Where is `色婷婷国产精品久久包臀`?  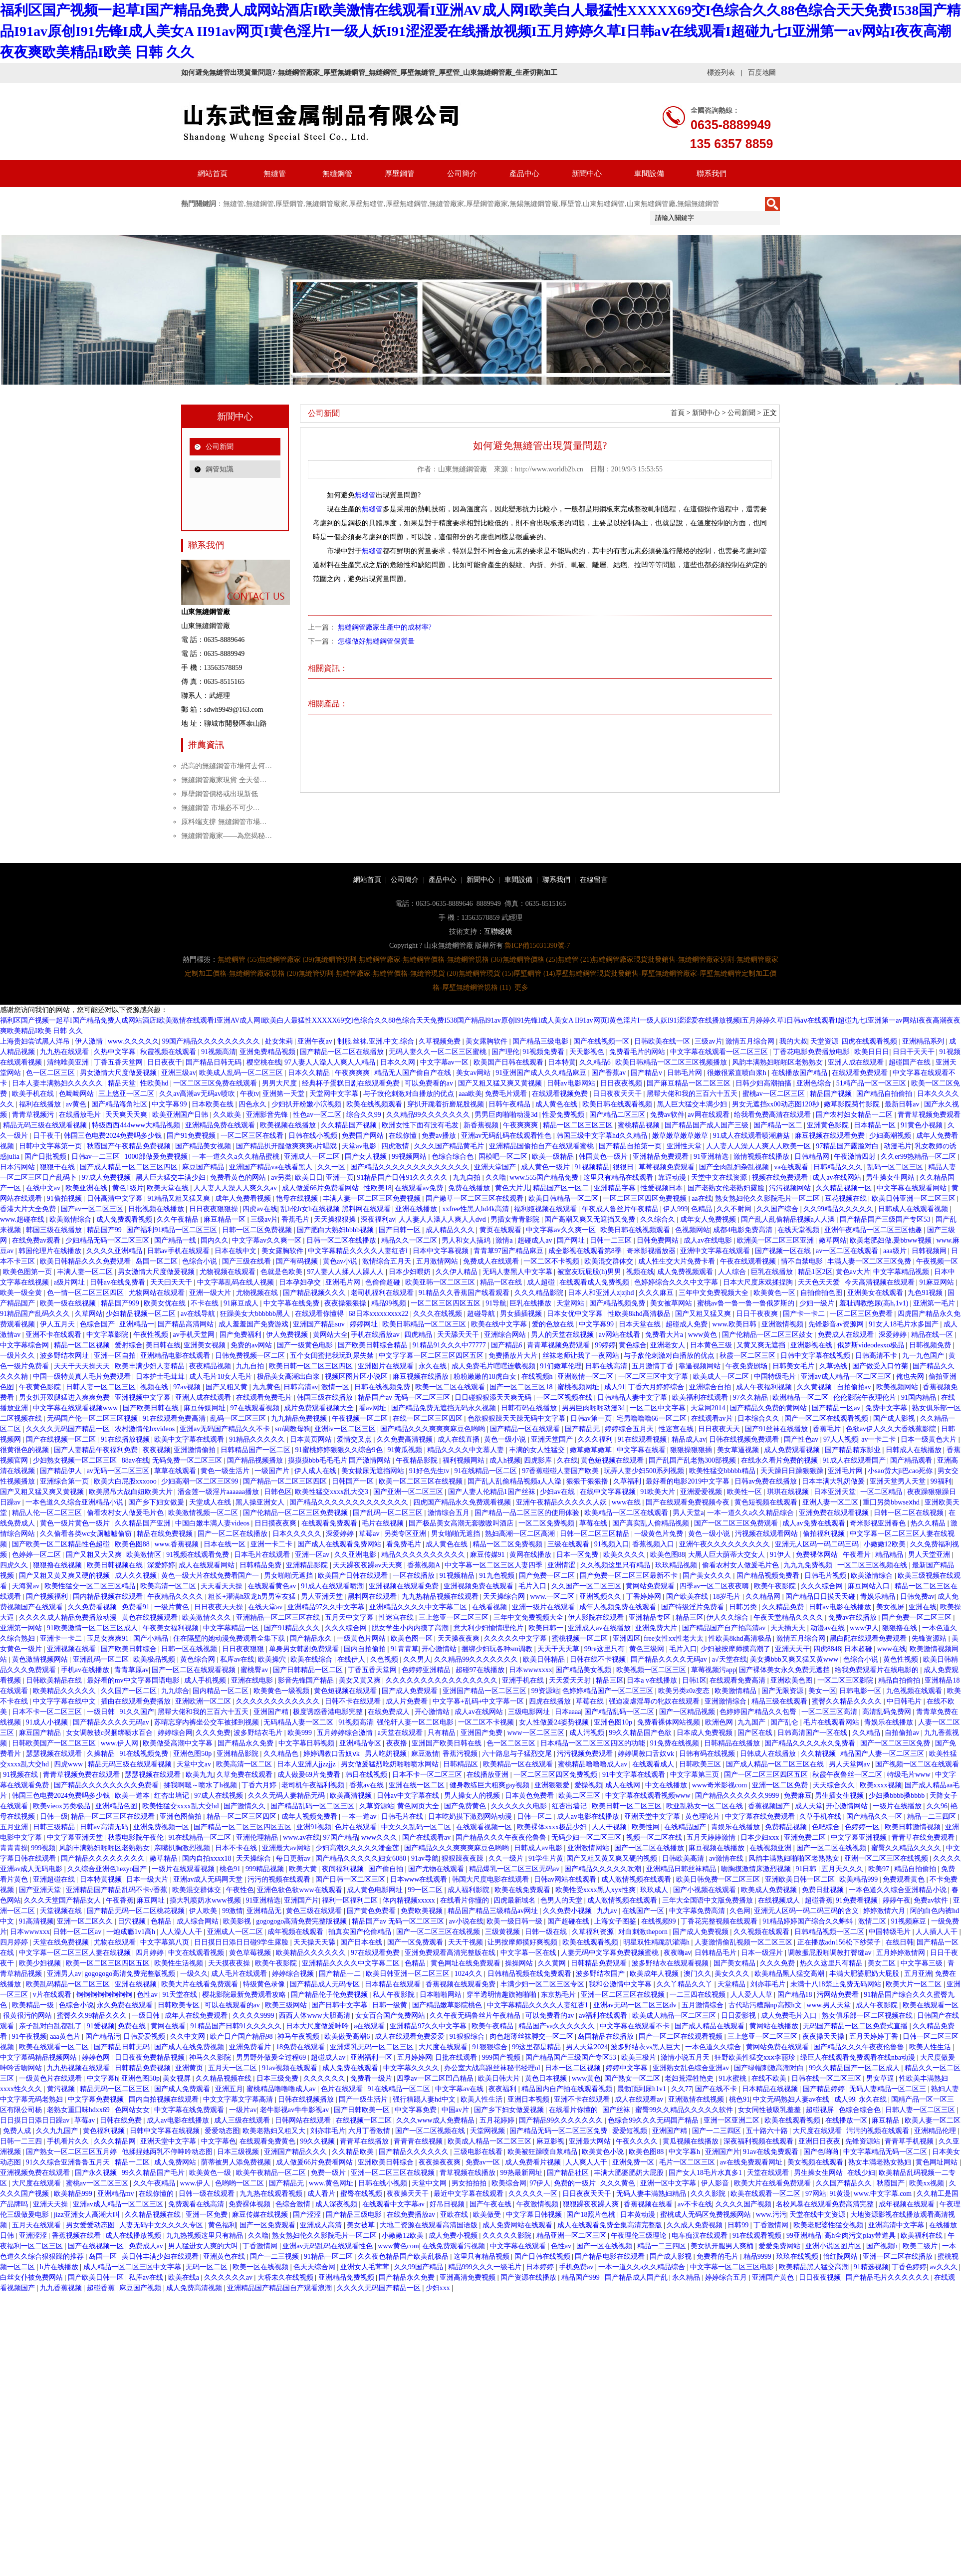
色婷婷国产精品久久包臀 is located at coordinates (759, 1712).